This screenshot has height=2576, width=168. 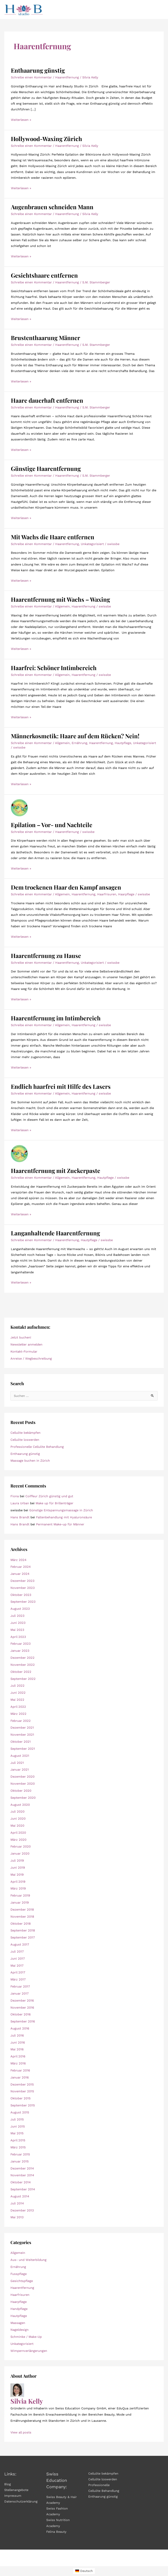 What do you see at coordinates (24, 1440) in the screenshot?
I see `Cellulite loswerden` at bounding box center [24, 1440].